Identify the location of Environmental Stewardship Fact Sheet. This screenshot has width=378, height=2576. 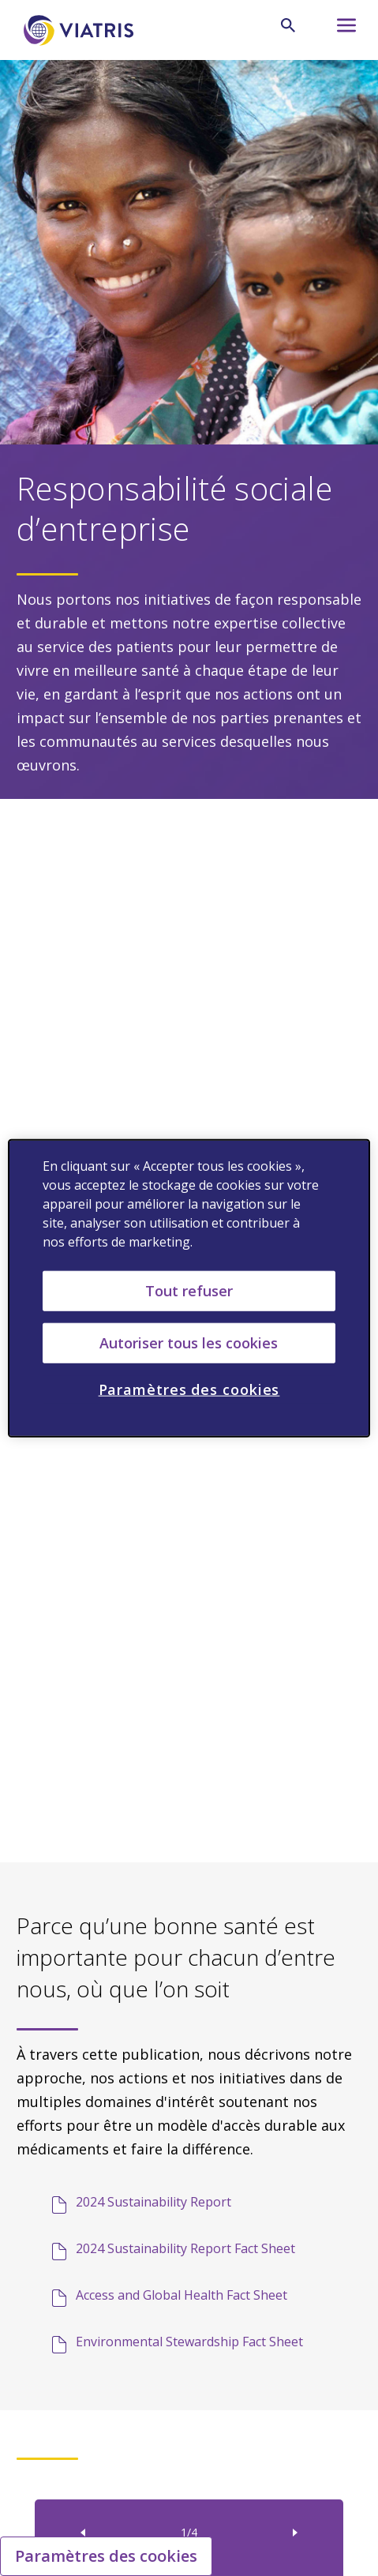
(189, 2341).